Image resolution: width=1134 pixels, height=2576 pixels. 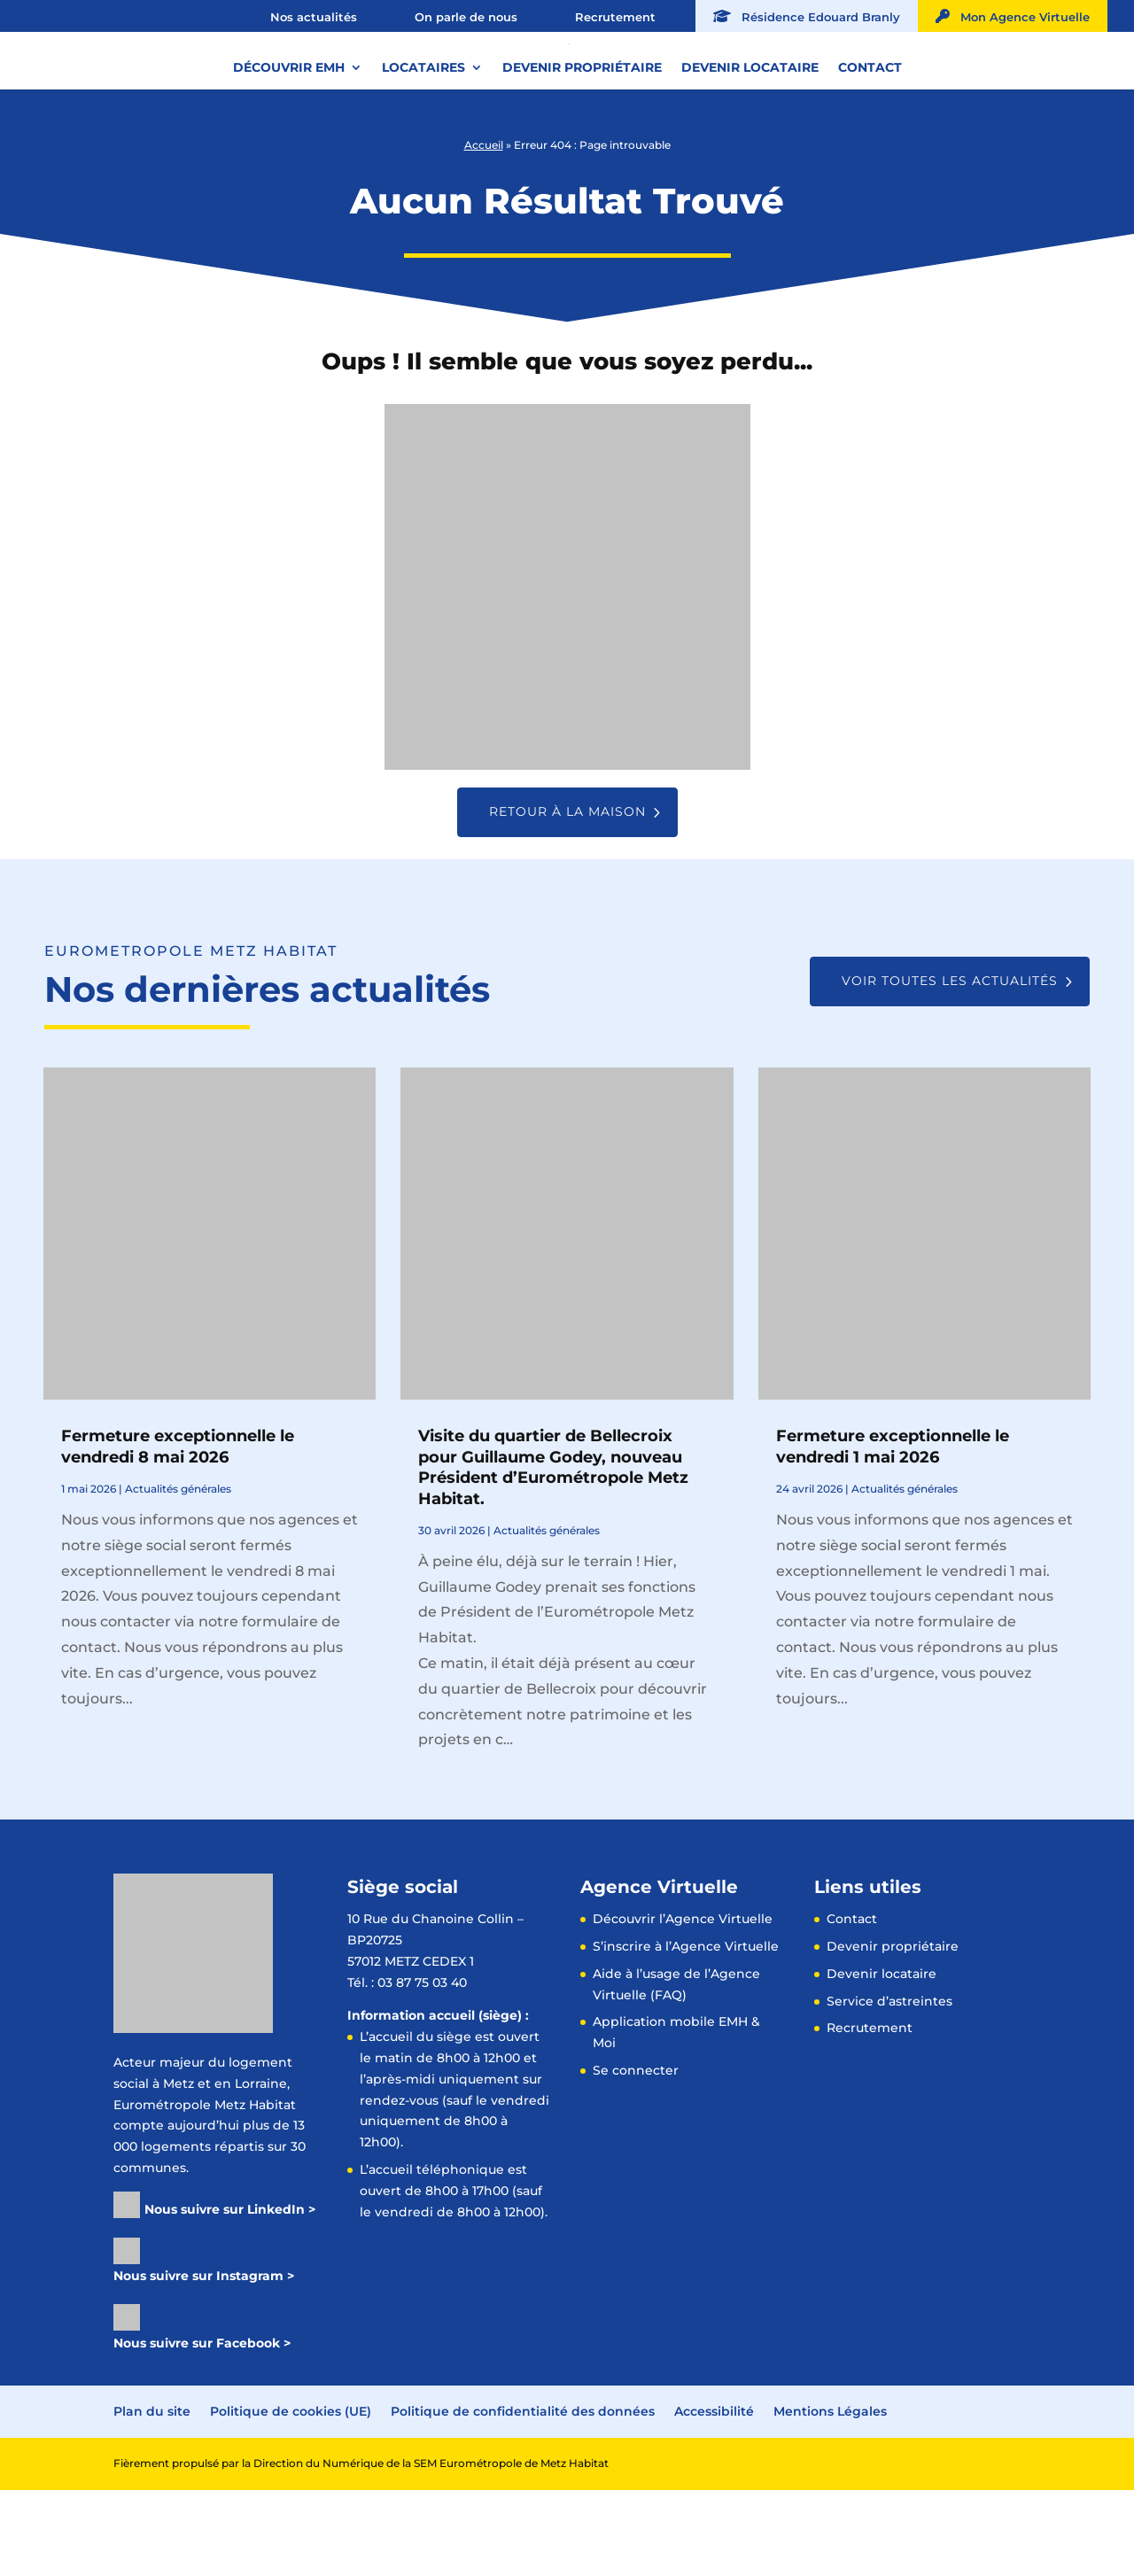 What do you see at coordinates (567, 897) in the screenshot?
I see `Retour à la maison` at bounding box center [567, 897].